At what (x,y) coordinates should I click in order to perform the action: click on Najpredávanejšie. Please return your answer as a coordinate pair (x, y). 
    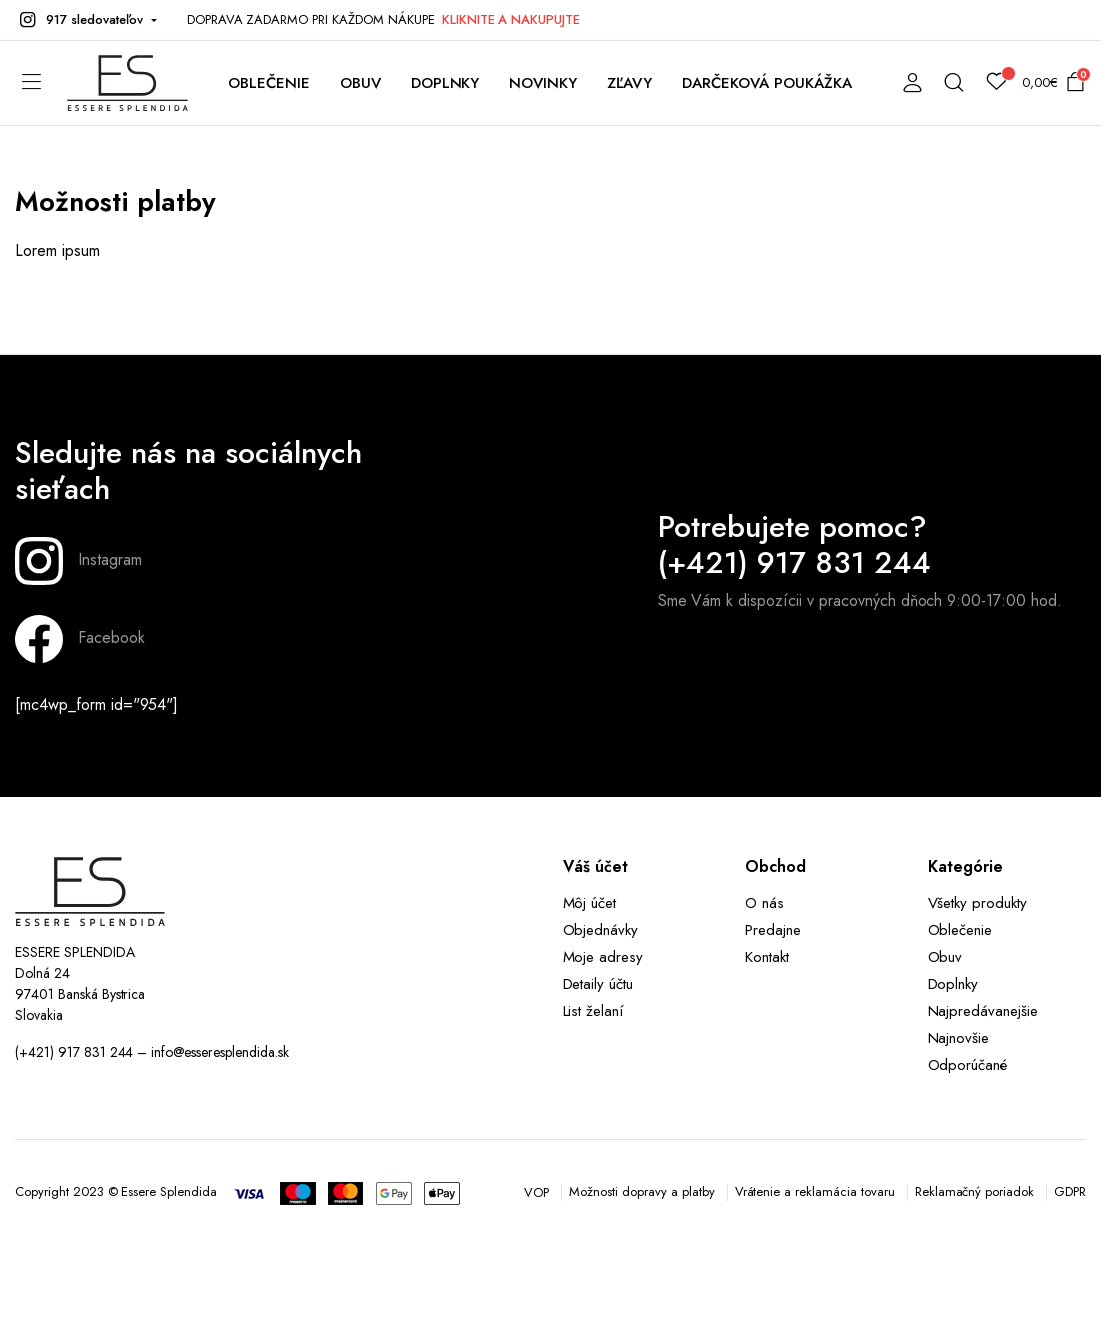
    Looking at the image, I should click on (983, 1011).